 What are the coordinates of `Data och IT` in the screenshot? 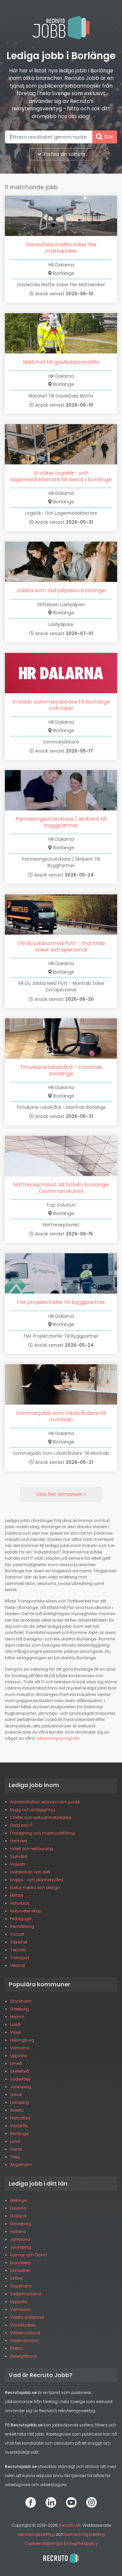 It's located at (21, 1825).